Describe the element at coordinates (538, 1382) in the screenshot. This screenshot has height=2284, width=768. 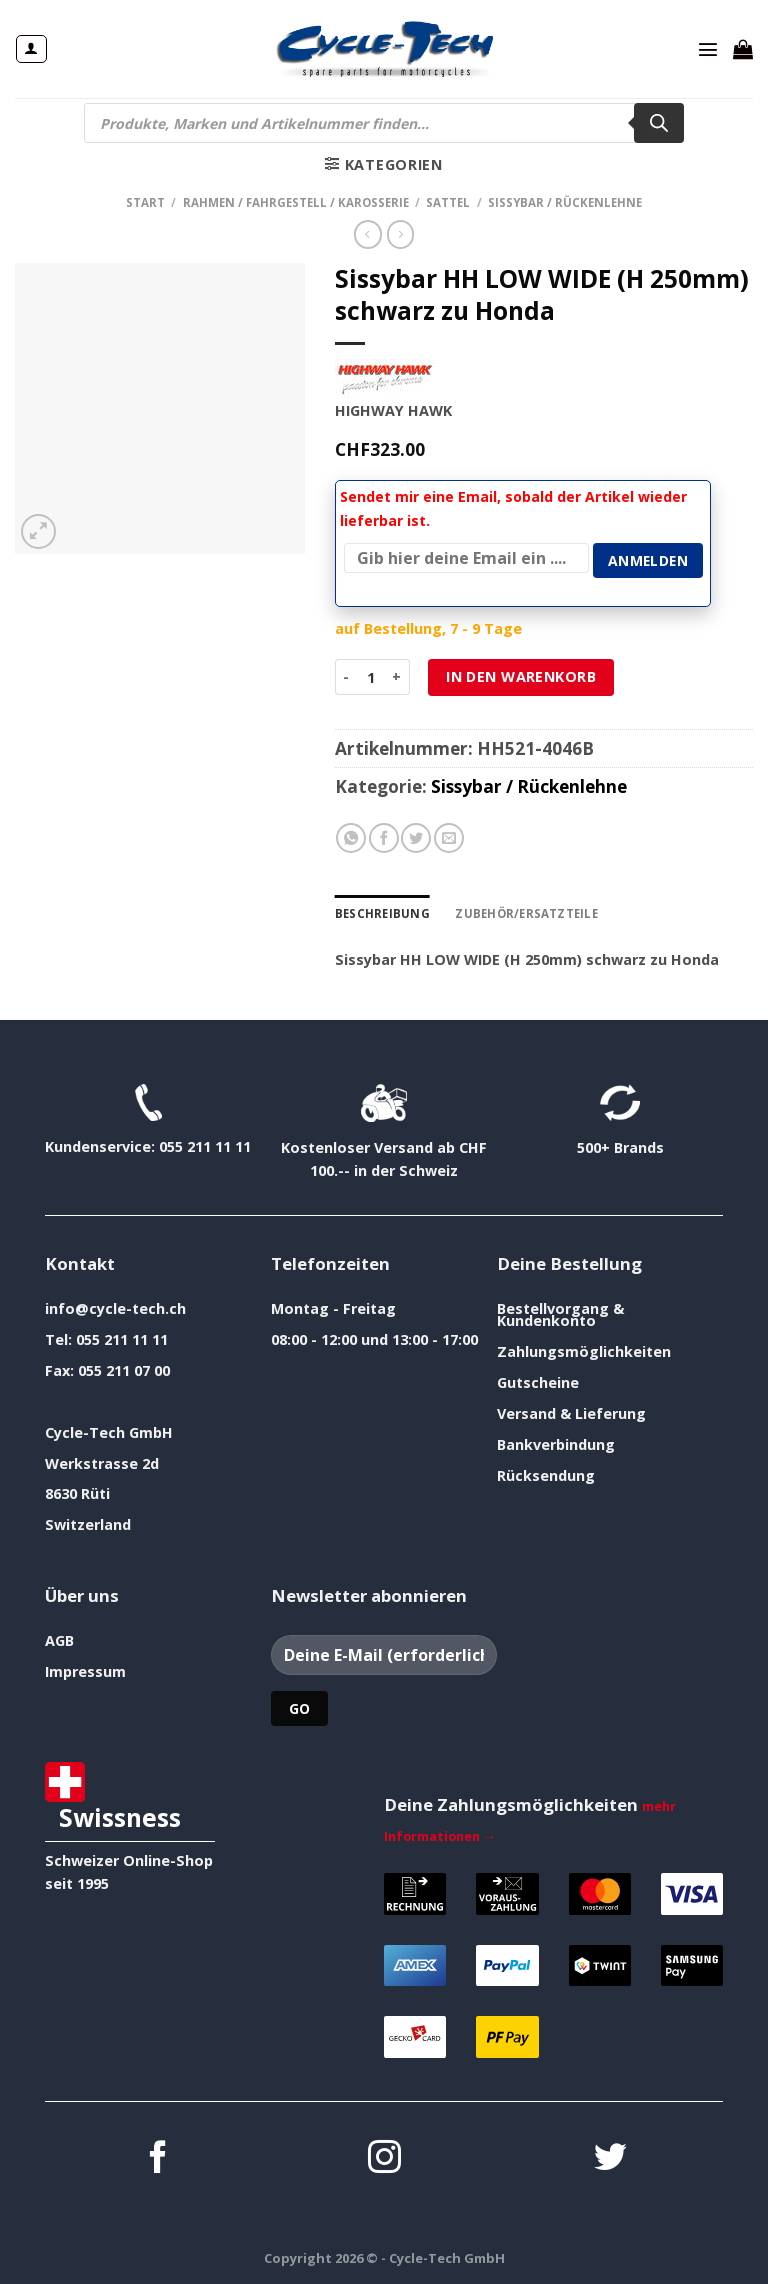
I see `Gutscheine` at that location.